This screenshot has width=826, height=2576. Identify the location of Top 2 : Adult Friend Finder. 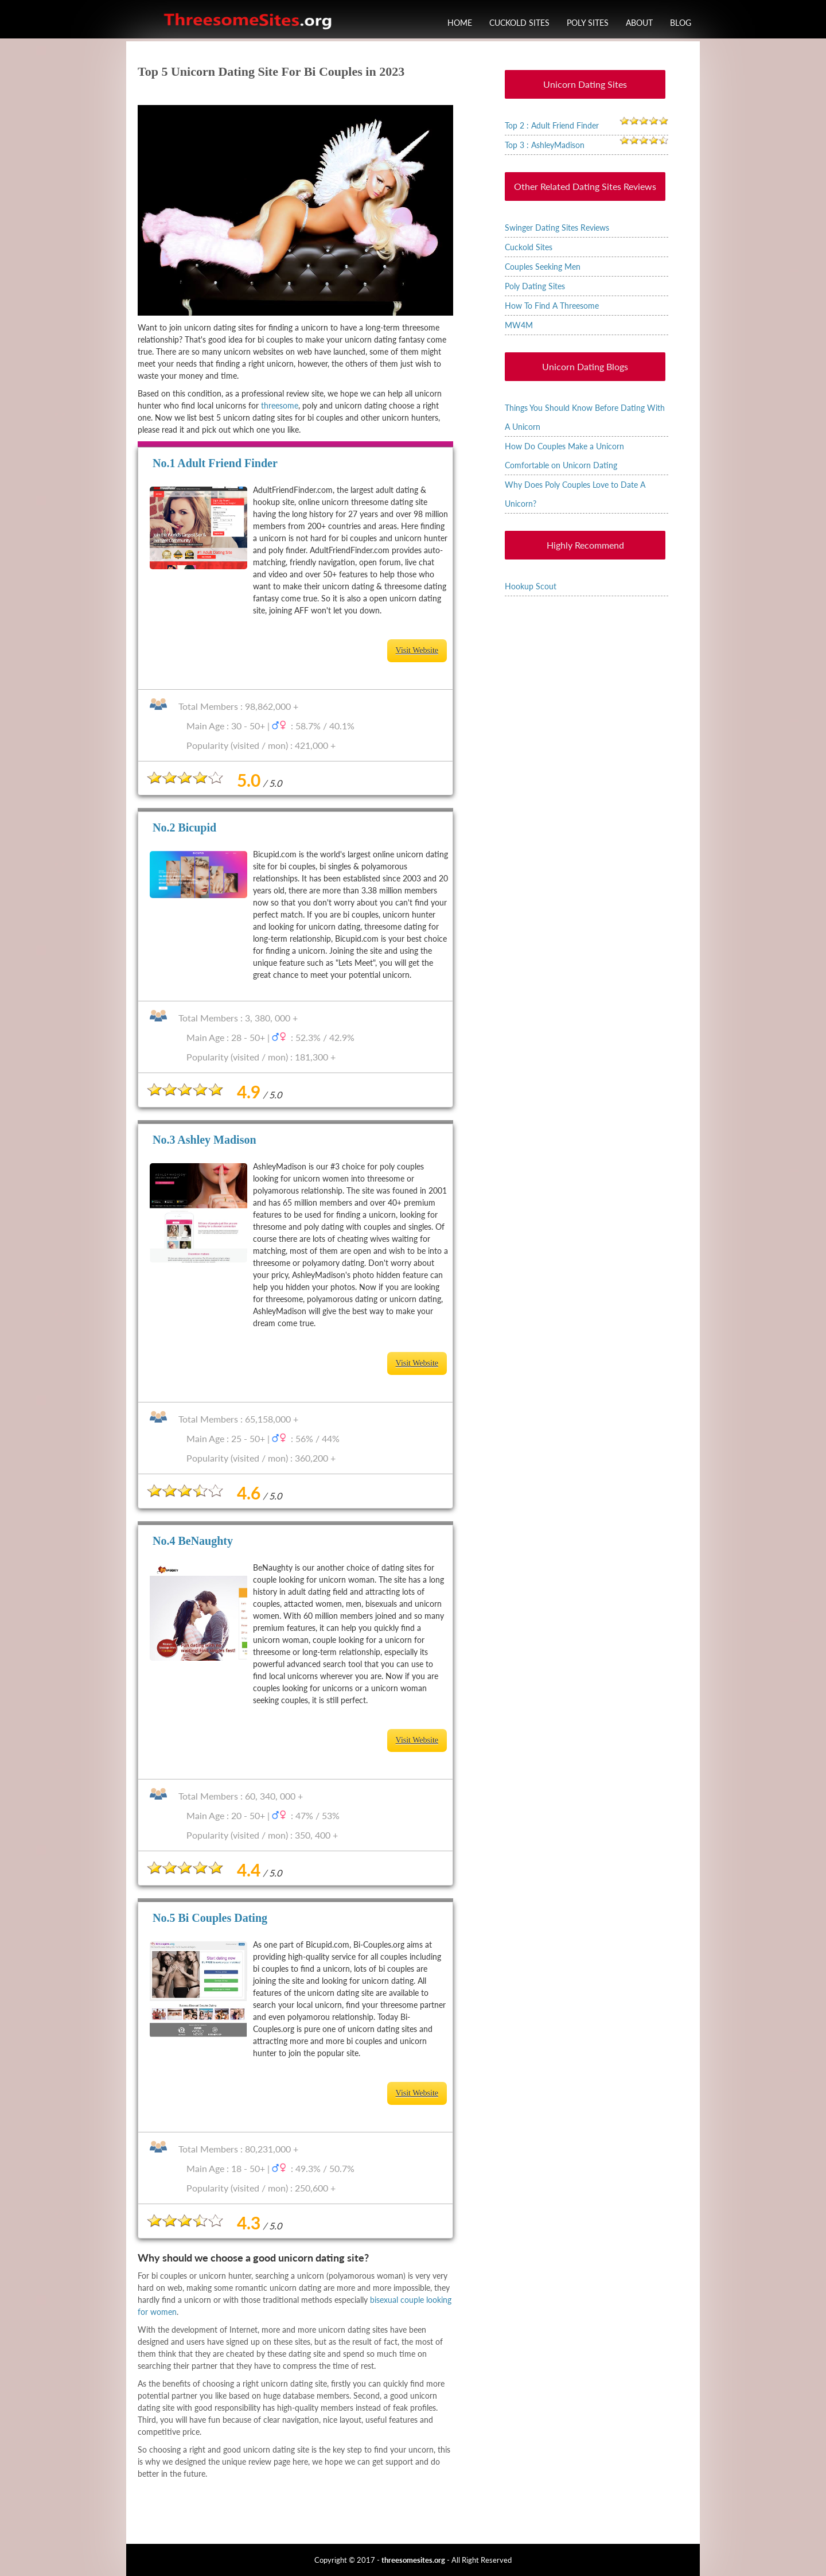
(552, 125).